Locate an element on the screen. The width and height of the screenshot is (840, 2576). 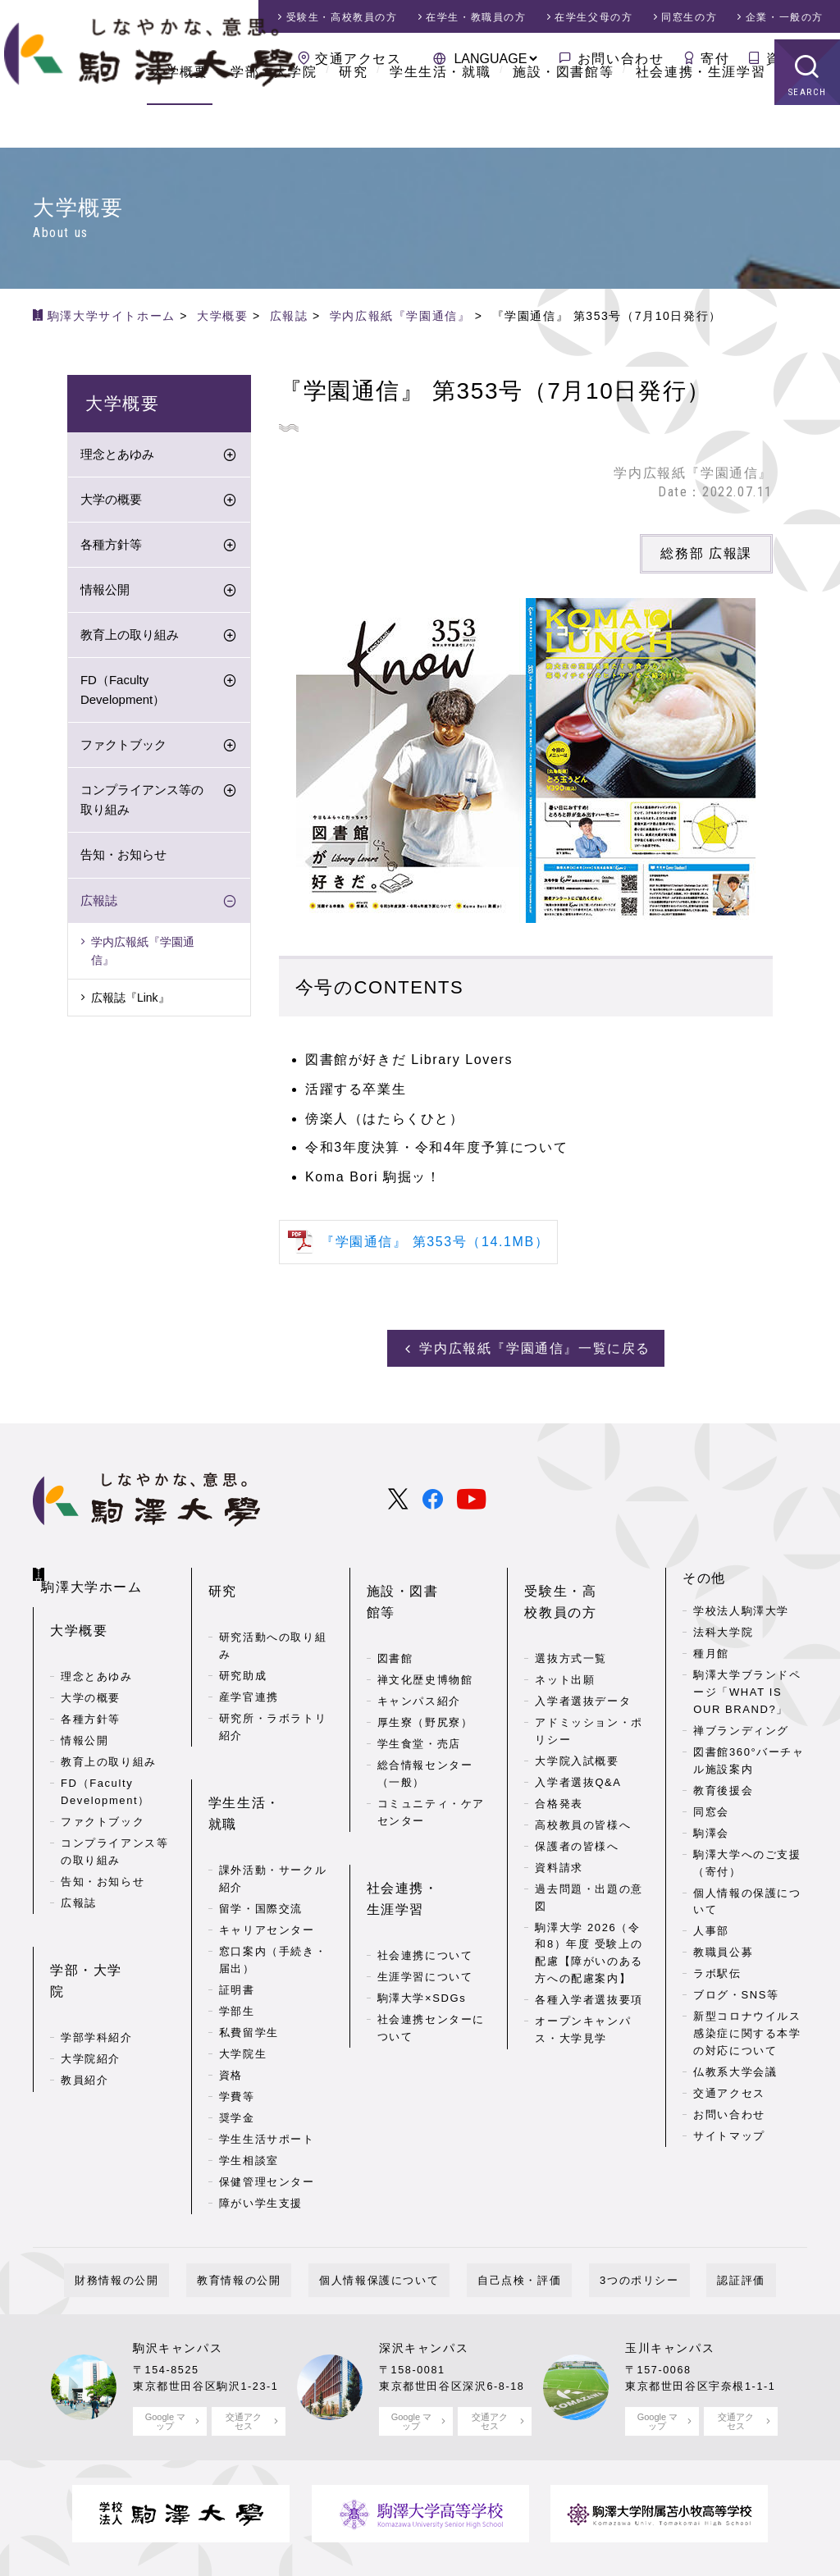
深沢キャンパス is located at coordinates (423, 2274).